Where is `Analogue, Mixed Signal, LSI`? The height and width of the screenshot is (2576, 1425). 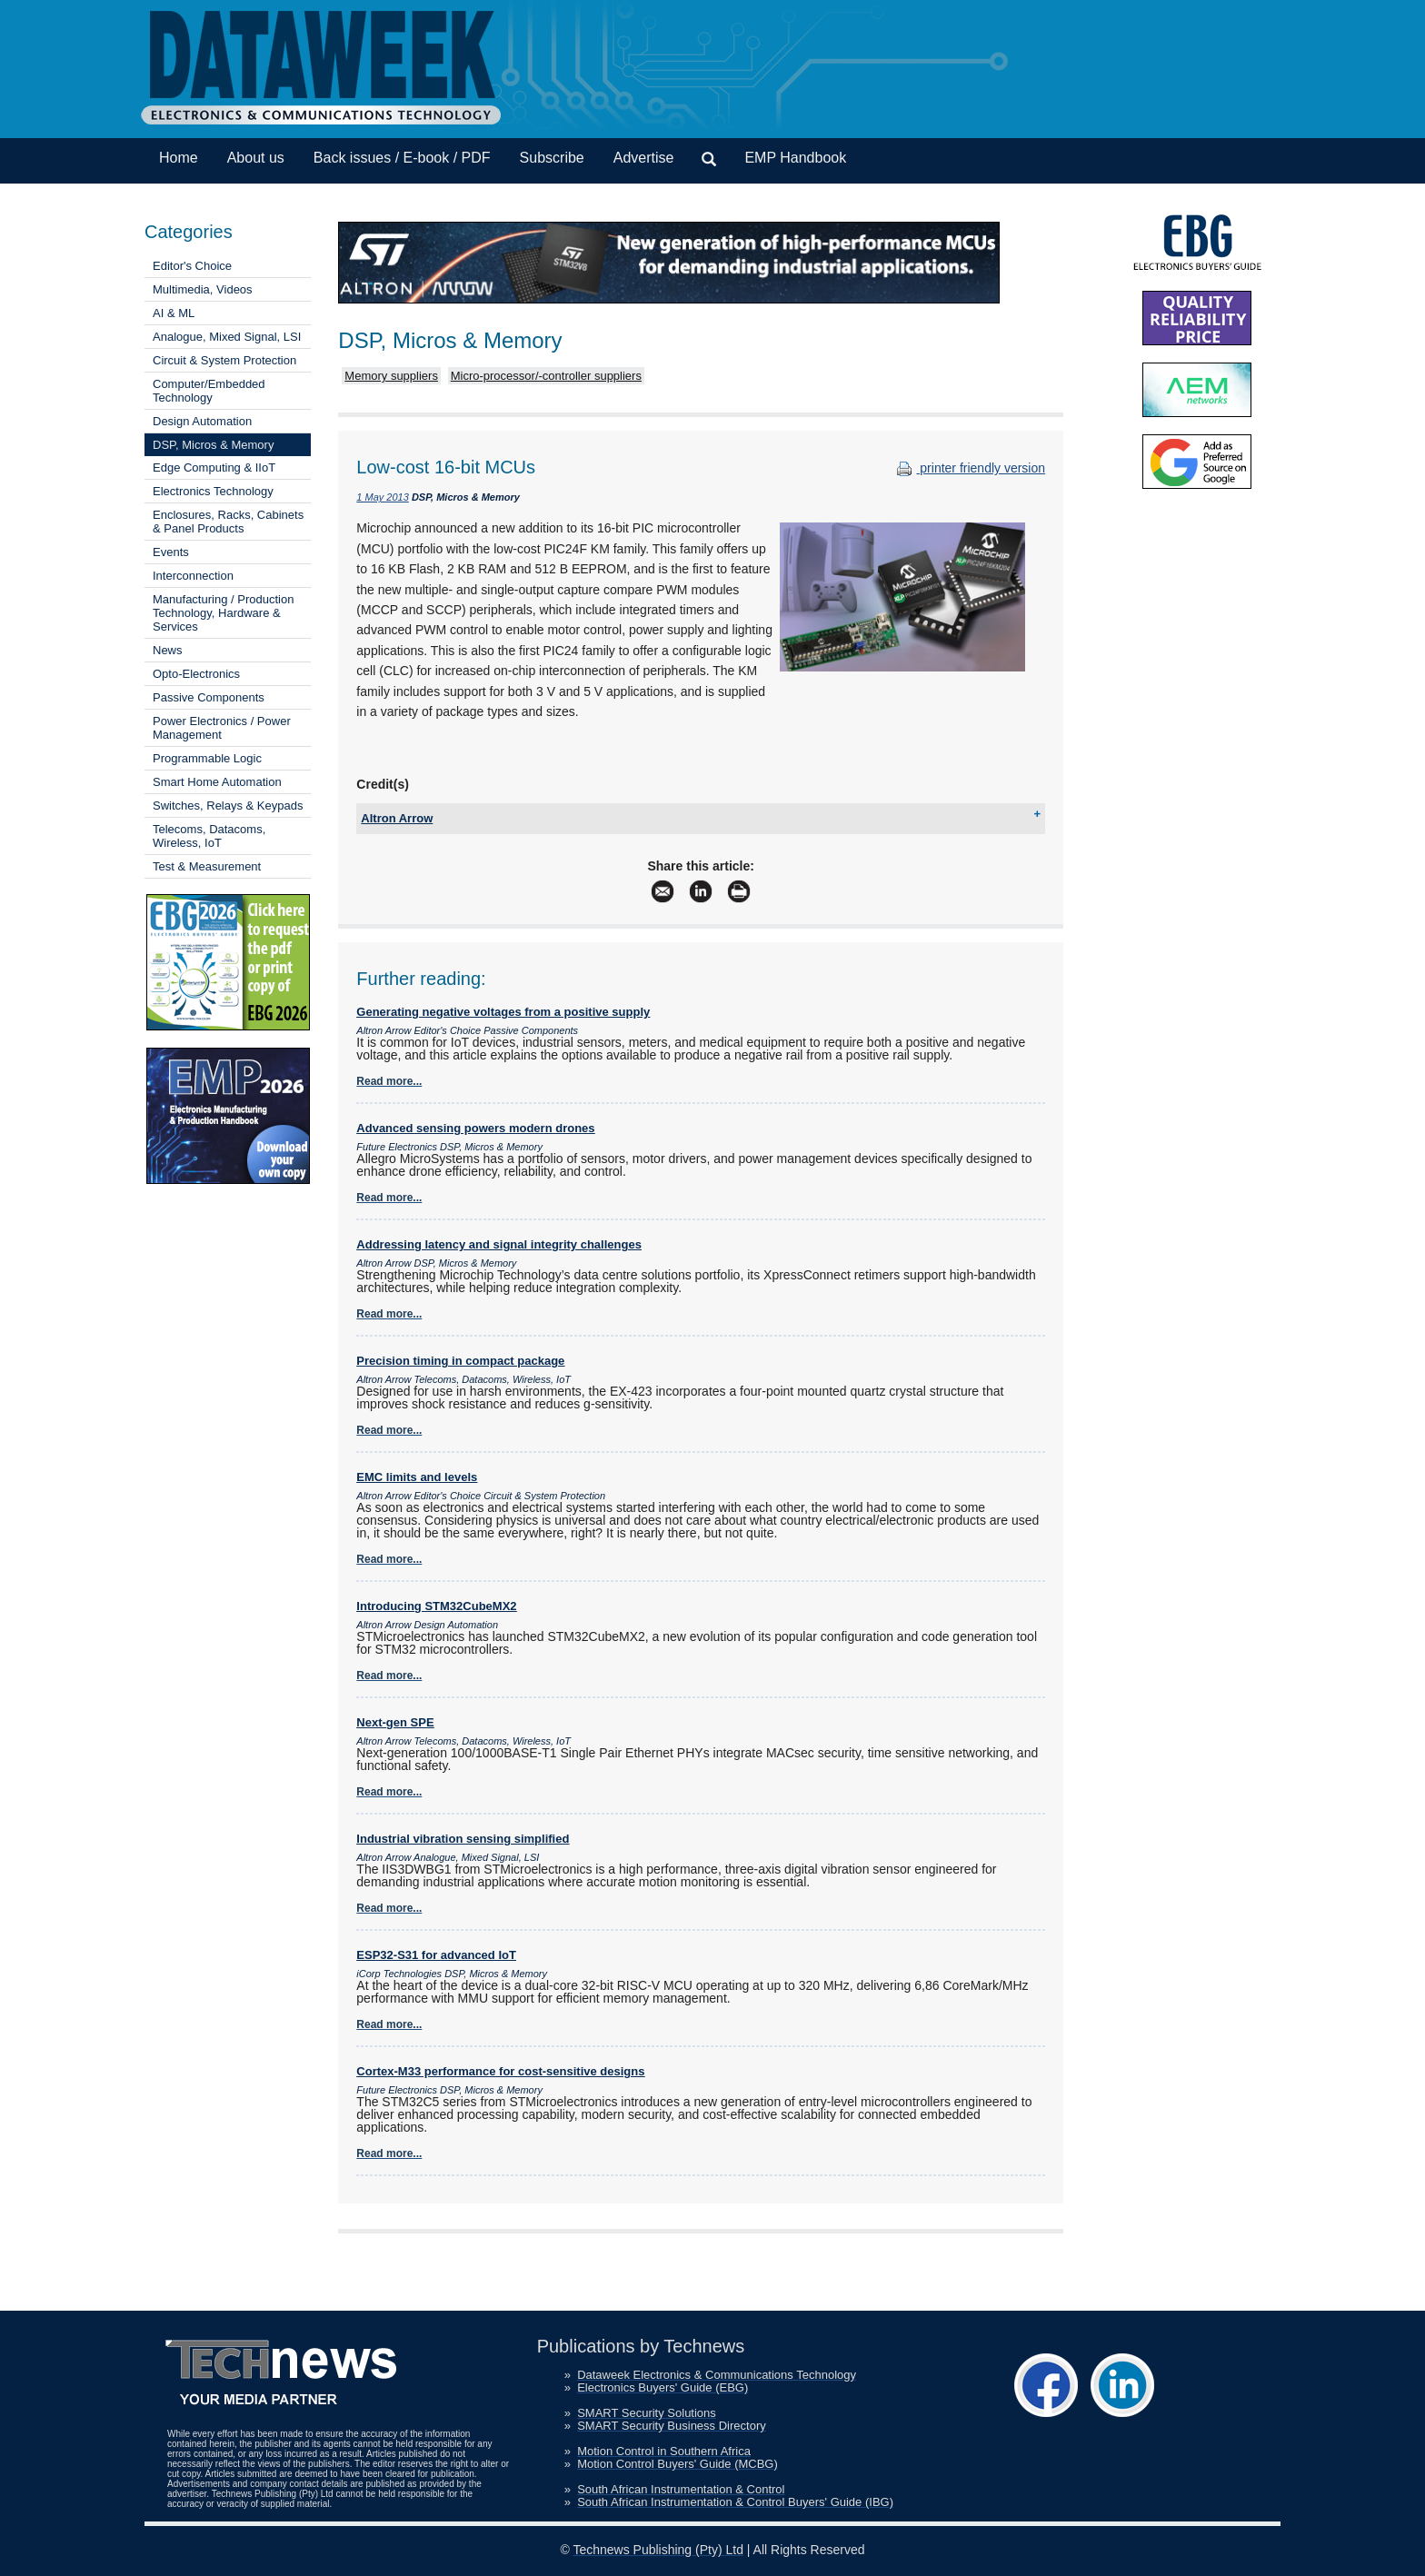 Analogue, Mixed Signal, LSI is located at coordinates (227, 336).